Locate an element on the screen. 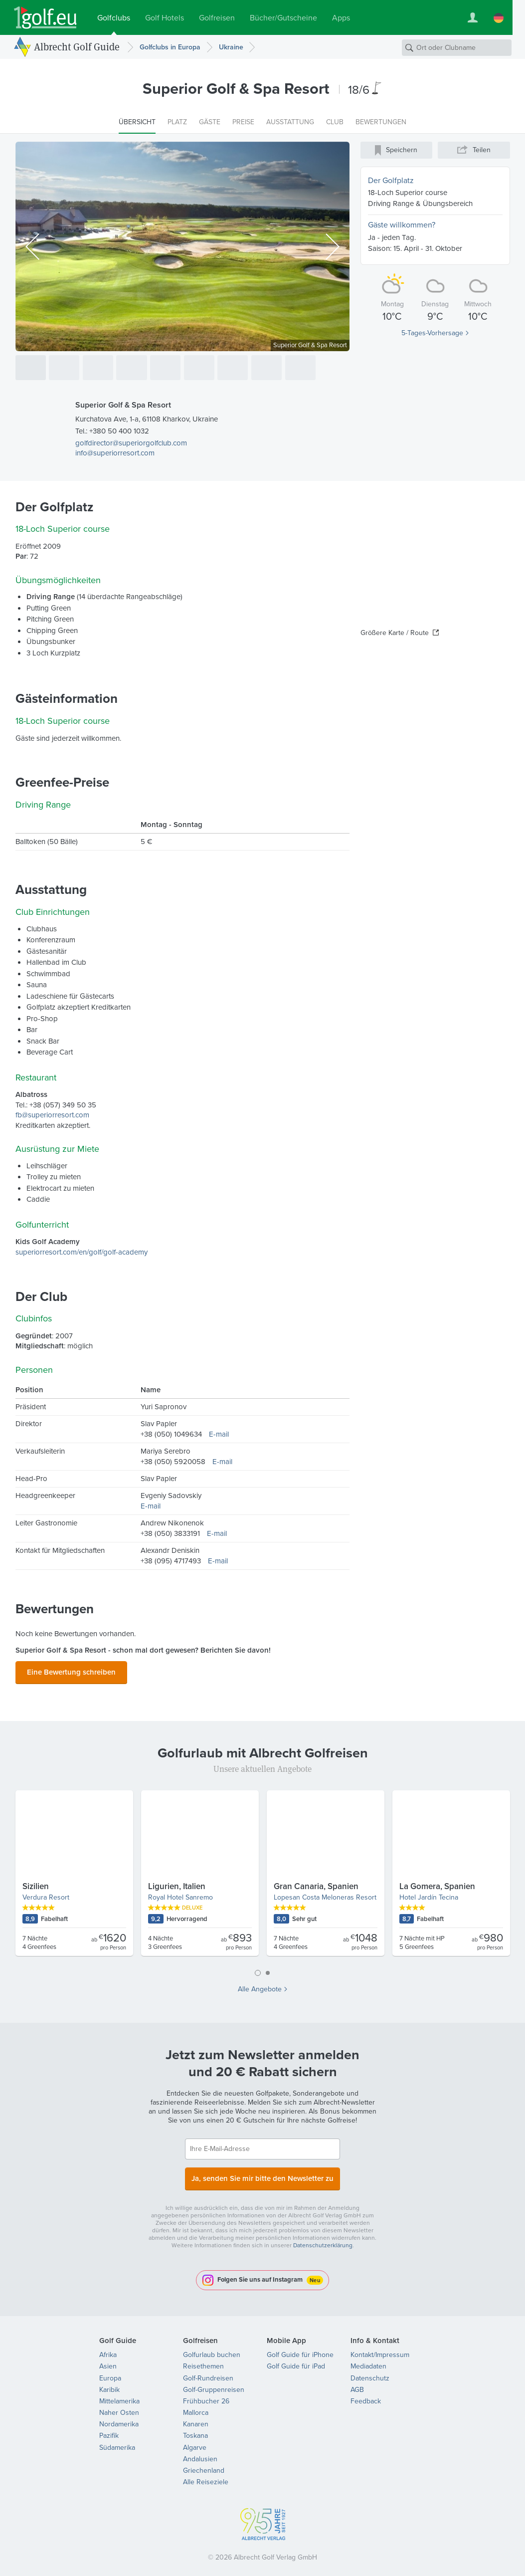 The width and height of the screenshot is (525, 2576). E-mail is located at coordinates (219, 1434).